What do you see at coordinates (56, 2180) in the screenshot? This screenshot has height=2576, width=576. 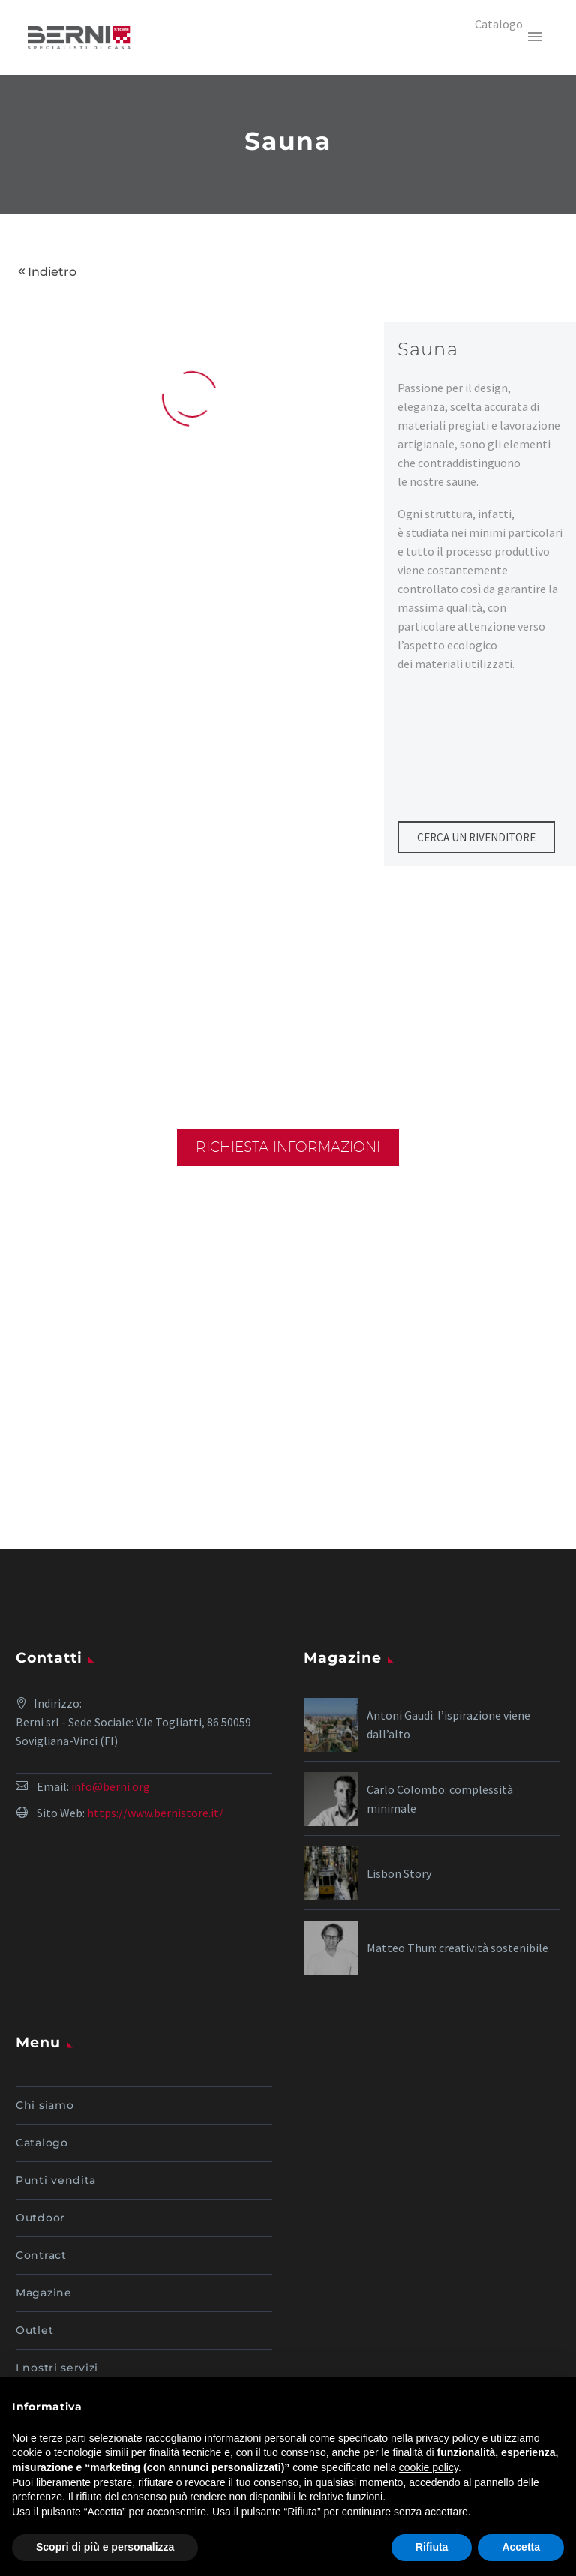 I see `Punti vendita` at bounding box center [56, 2180].